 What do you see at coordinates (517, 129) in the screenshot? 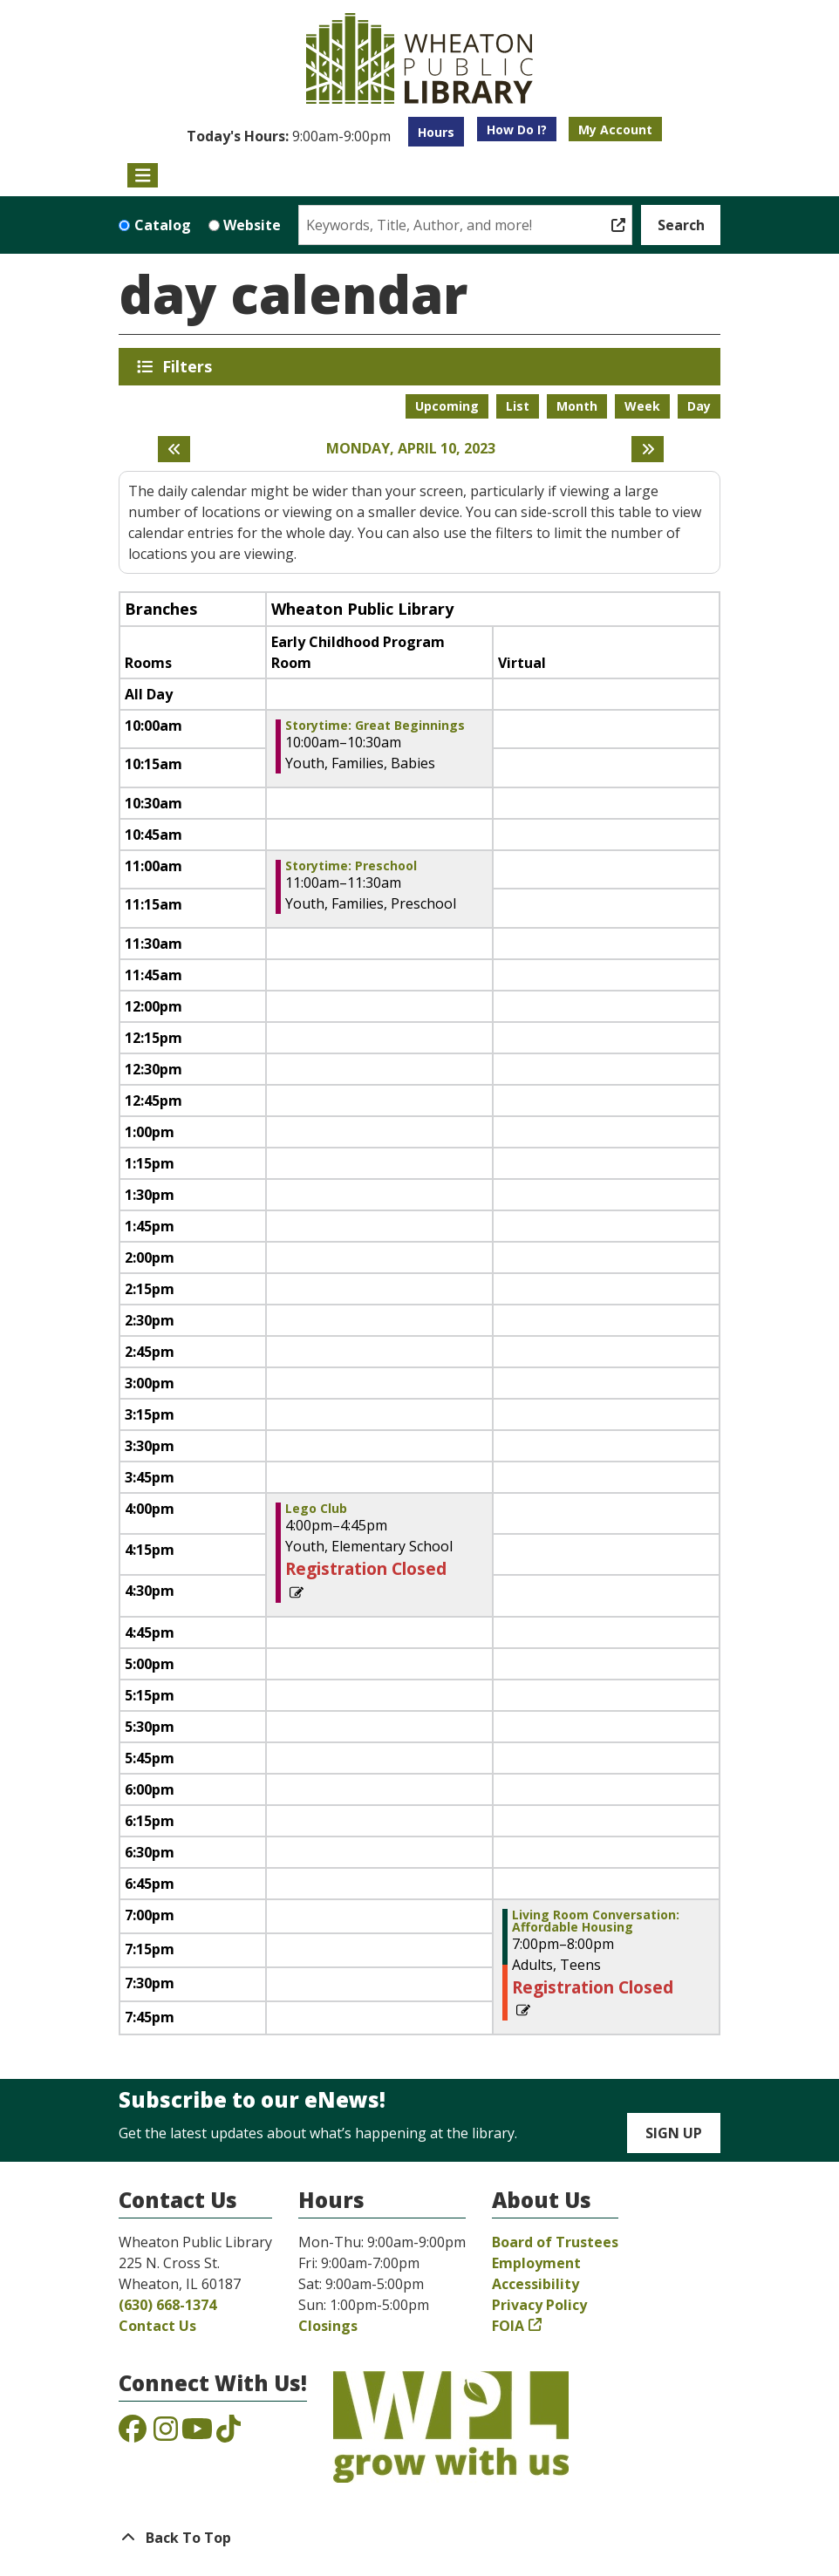
I see `How Do I?` at bounding box center [517, 129].